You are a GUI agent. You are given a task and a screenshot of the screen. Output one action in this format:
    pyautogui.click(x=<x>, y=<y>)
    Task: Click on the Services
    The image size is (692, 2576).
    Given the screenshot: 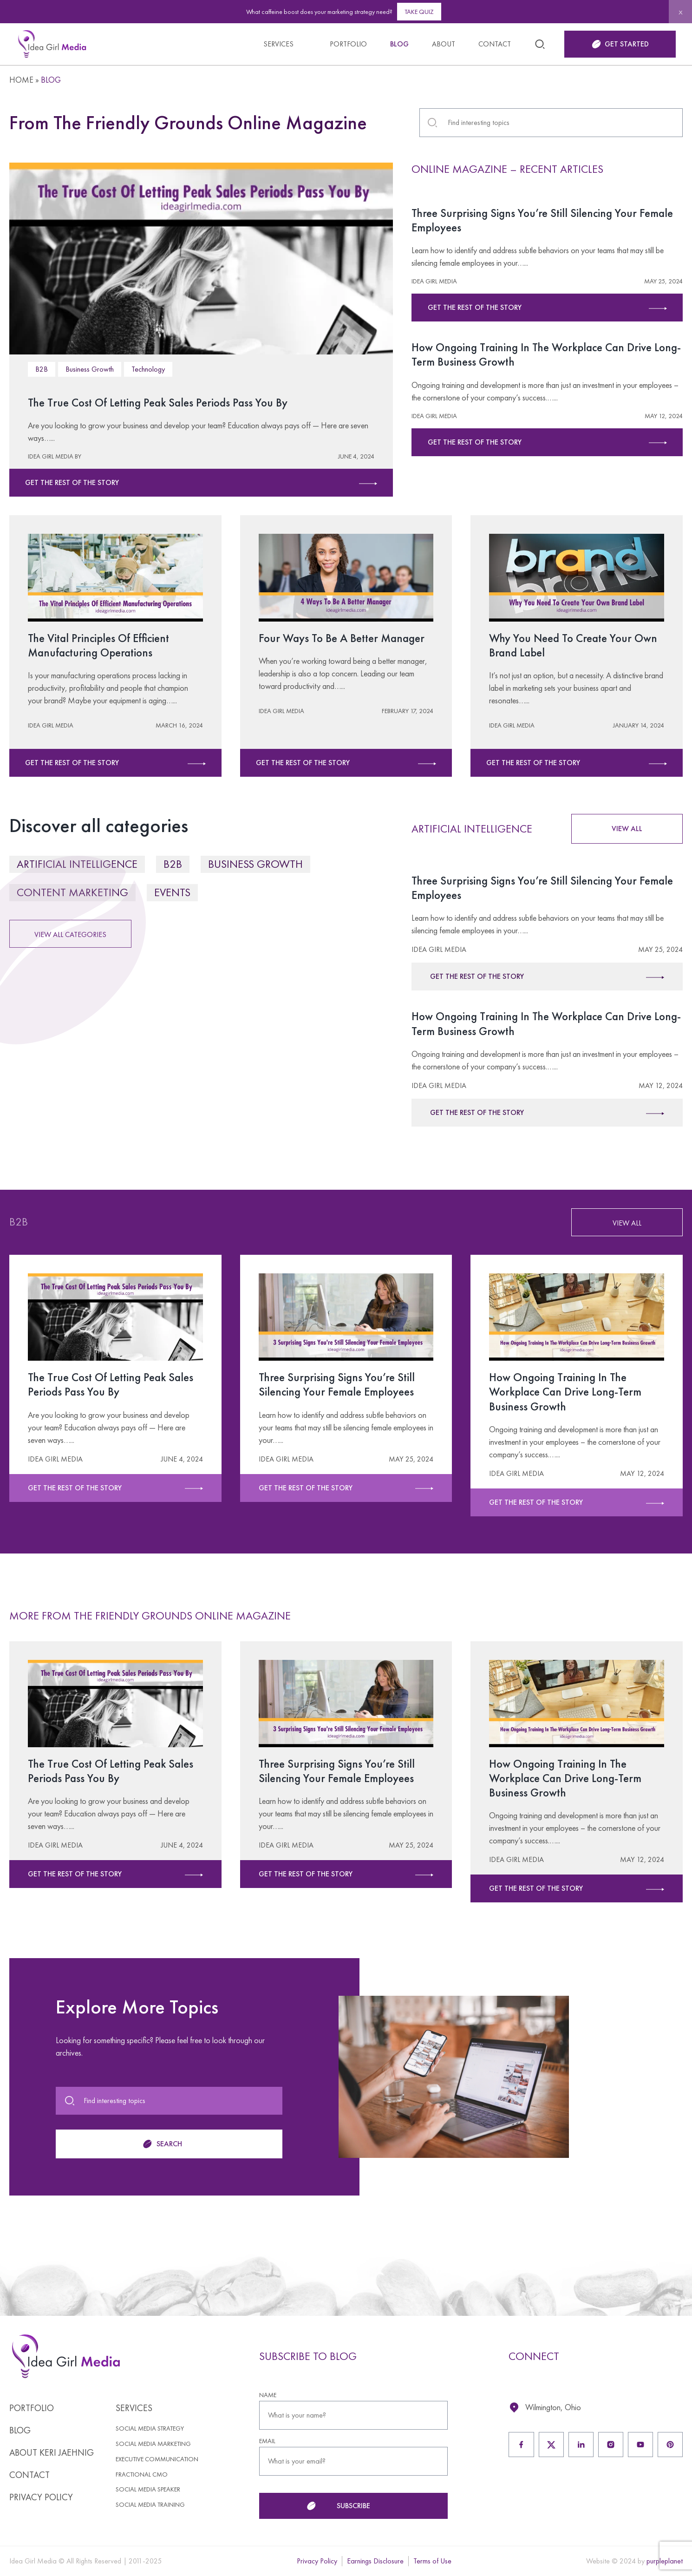 What is the action you would take?
    pyautogui.click(x=278, y=44)
    